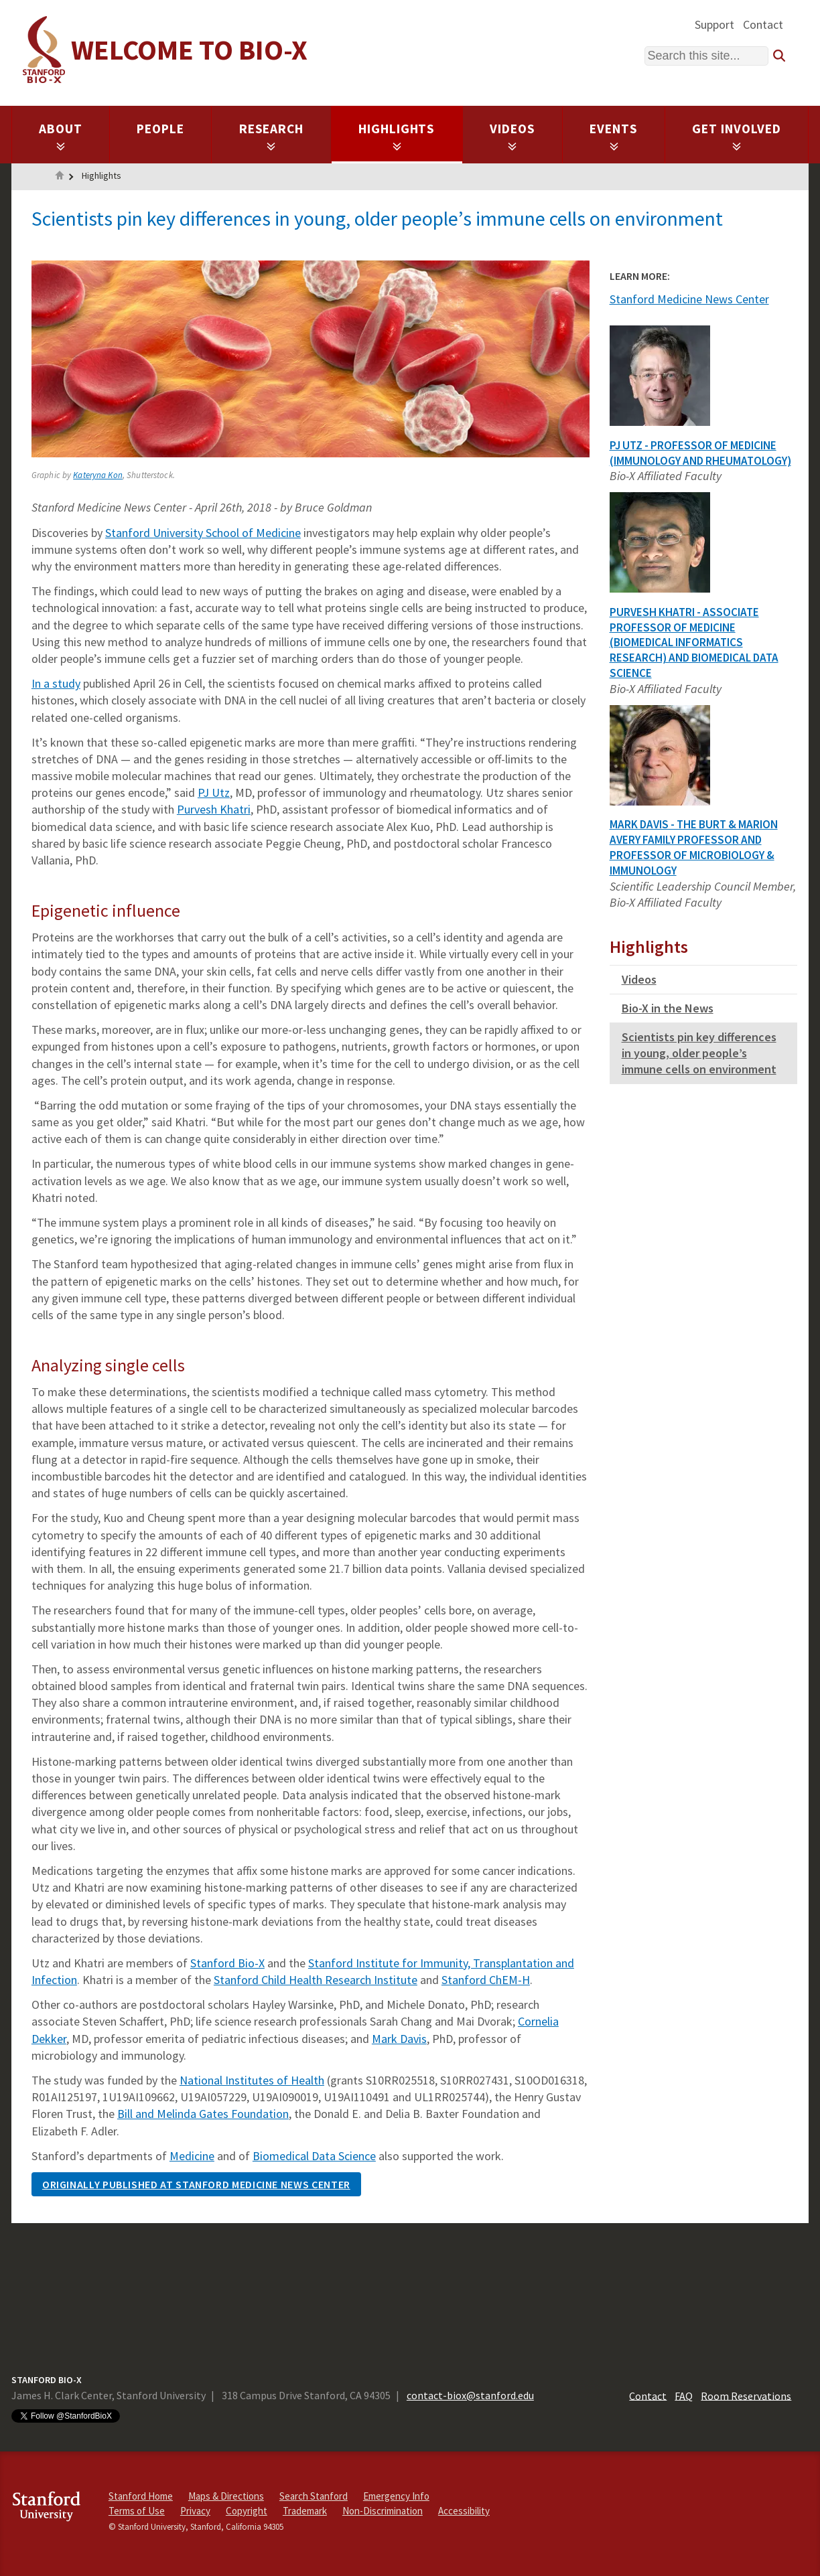 The image size is (820, 2576). What do you see at coordinates (667, 1008) in the screenshot?
I see `Bio-X in the News` at bounding box center [667, 1008].